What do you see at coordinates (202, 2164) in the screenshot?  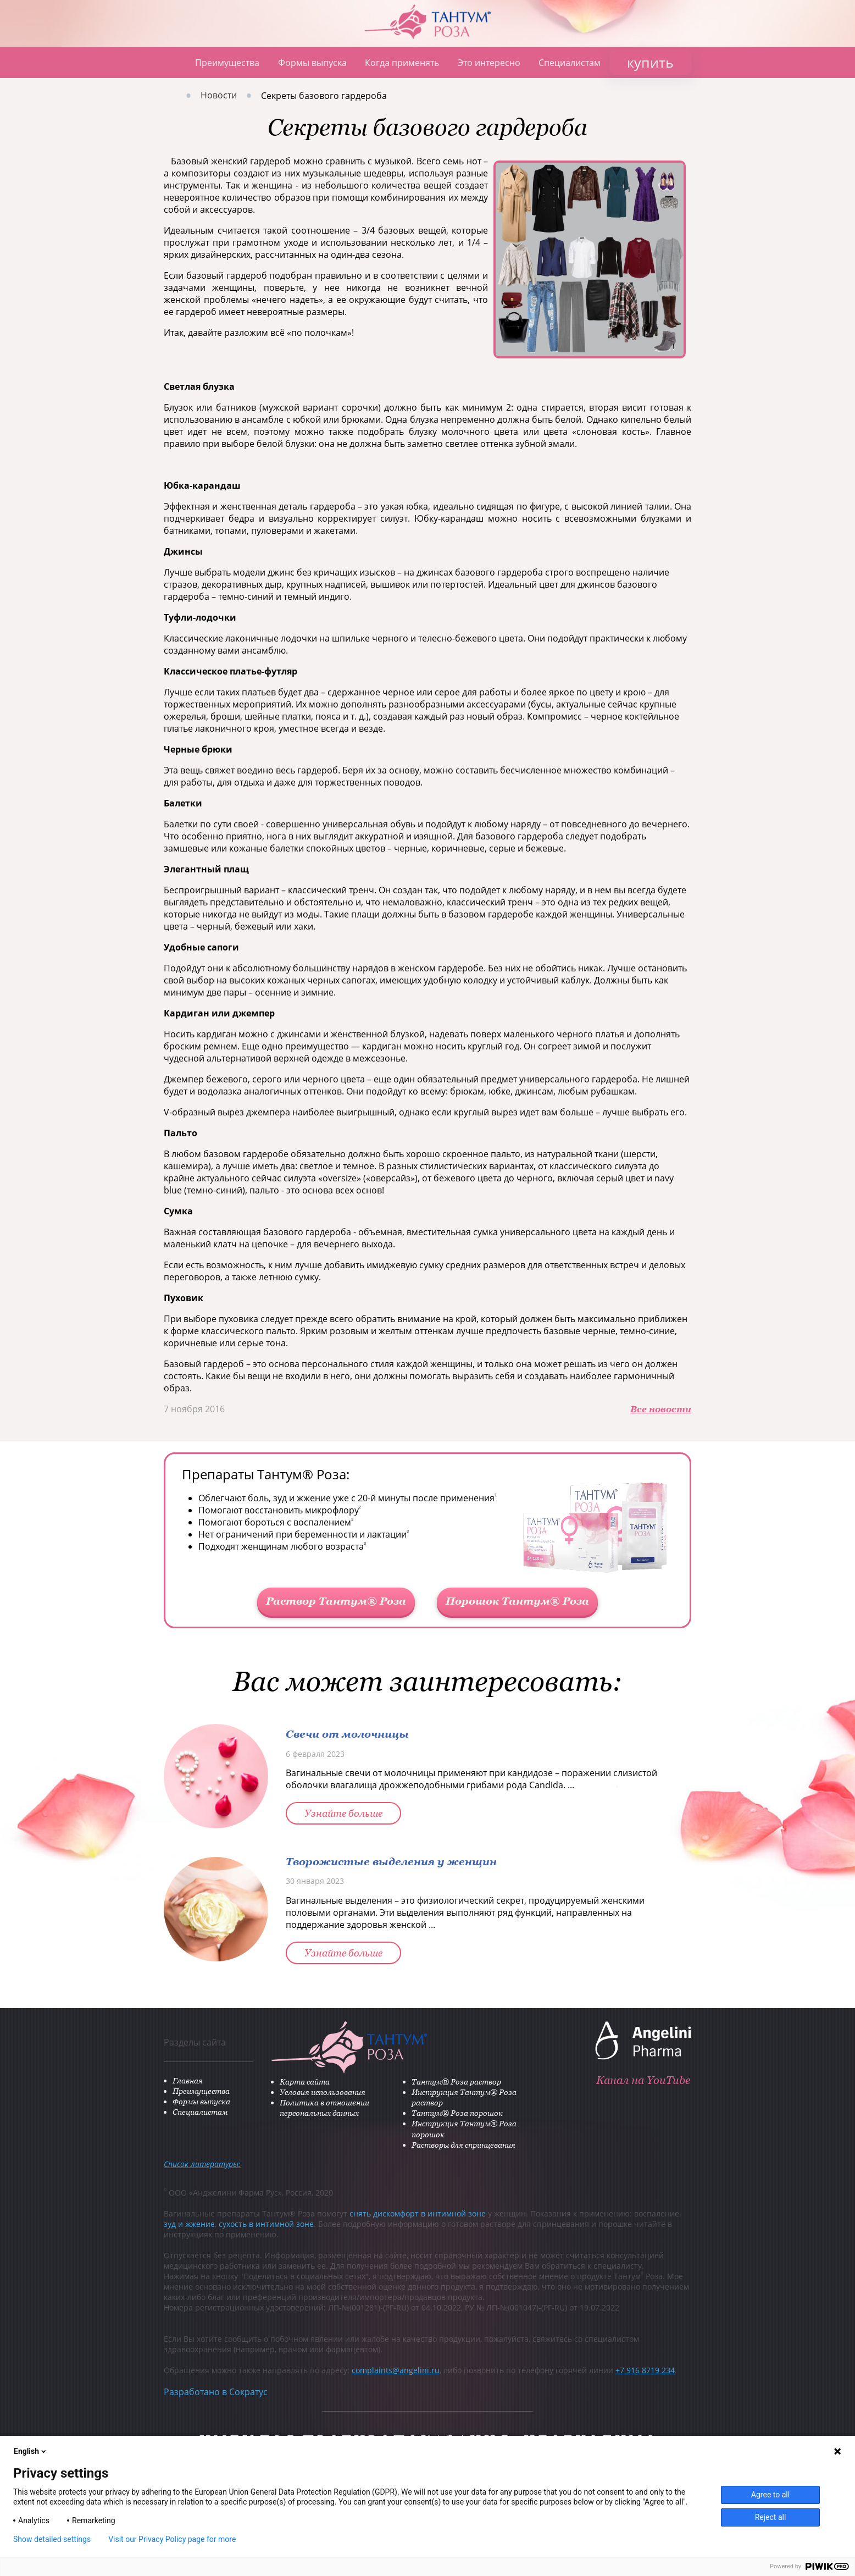 I see `Список литературы:` at bounding box center [202, 2164].